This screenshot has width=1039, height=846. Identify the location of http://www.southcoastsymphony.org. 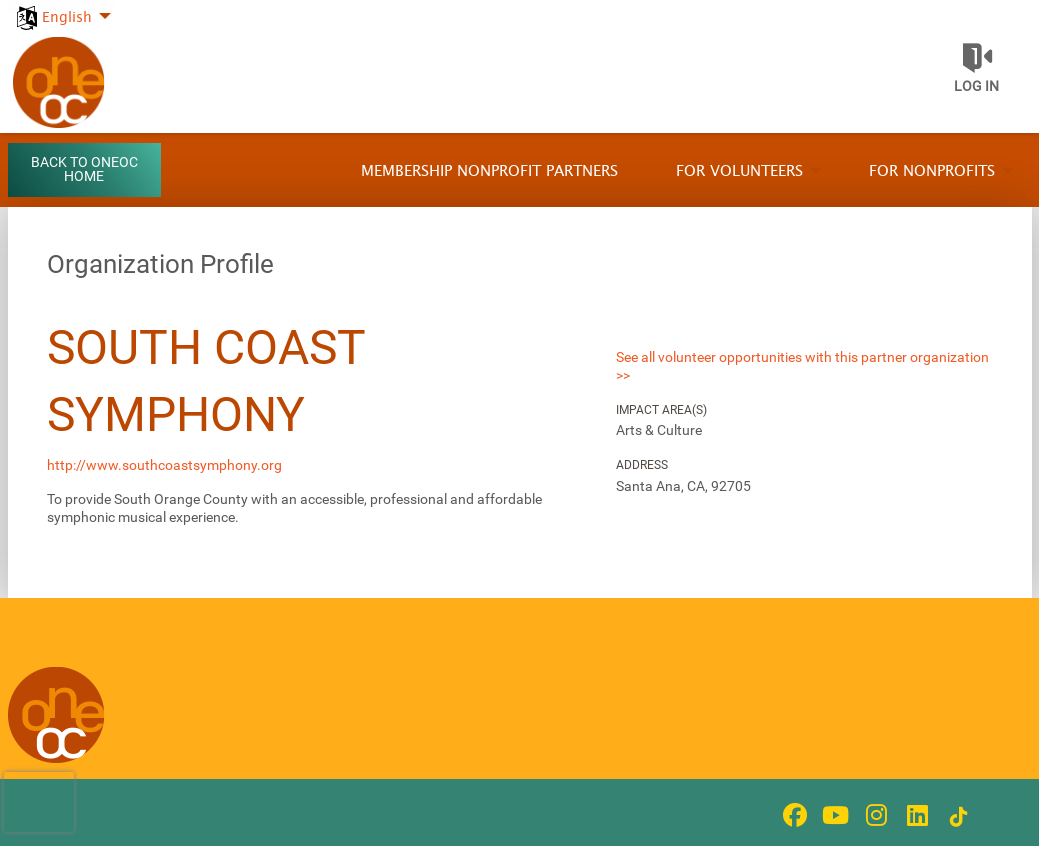
(164, 465).